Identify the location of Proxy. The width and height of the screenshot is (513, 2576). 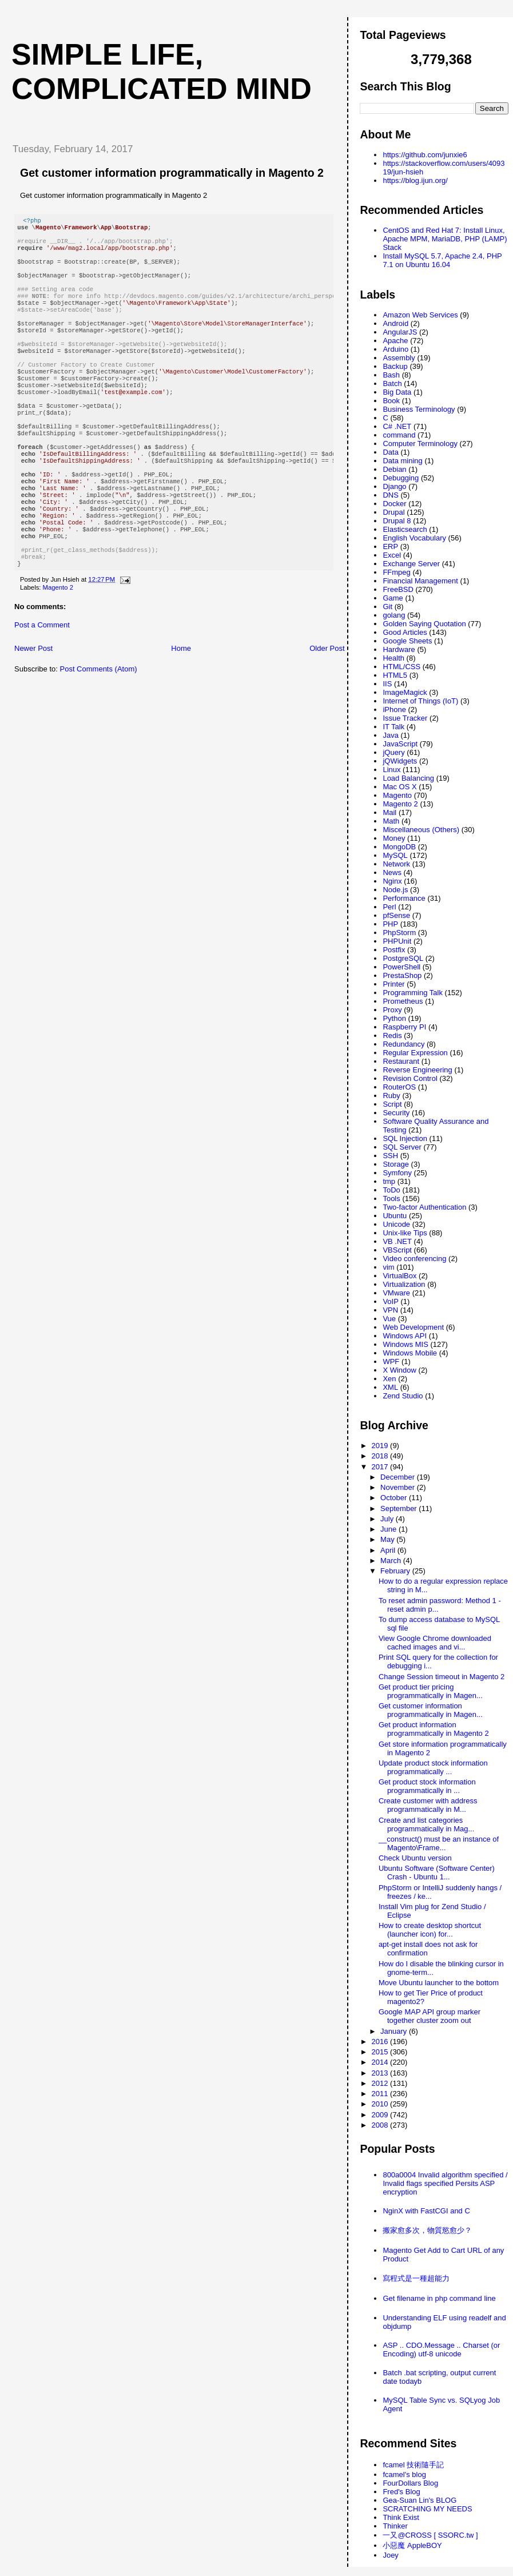
(392, 1009).